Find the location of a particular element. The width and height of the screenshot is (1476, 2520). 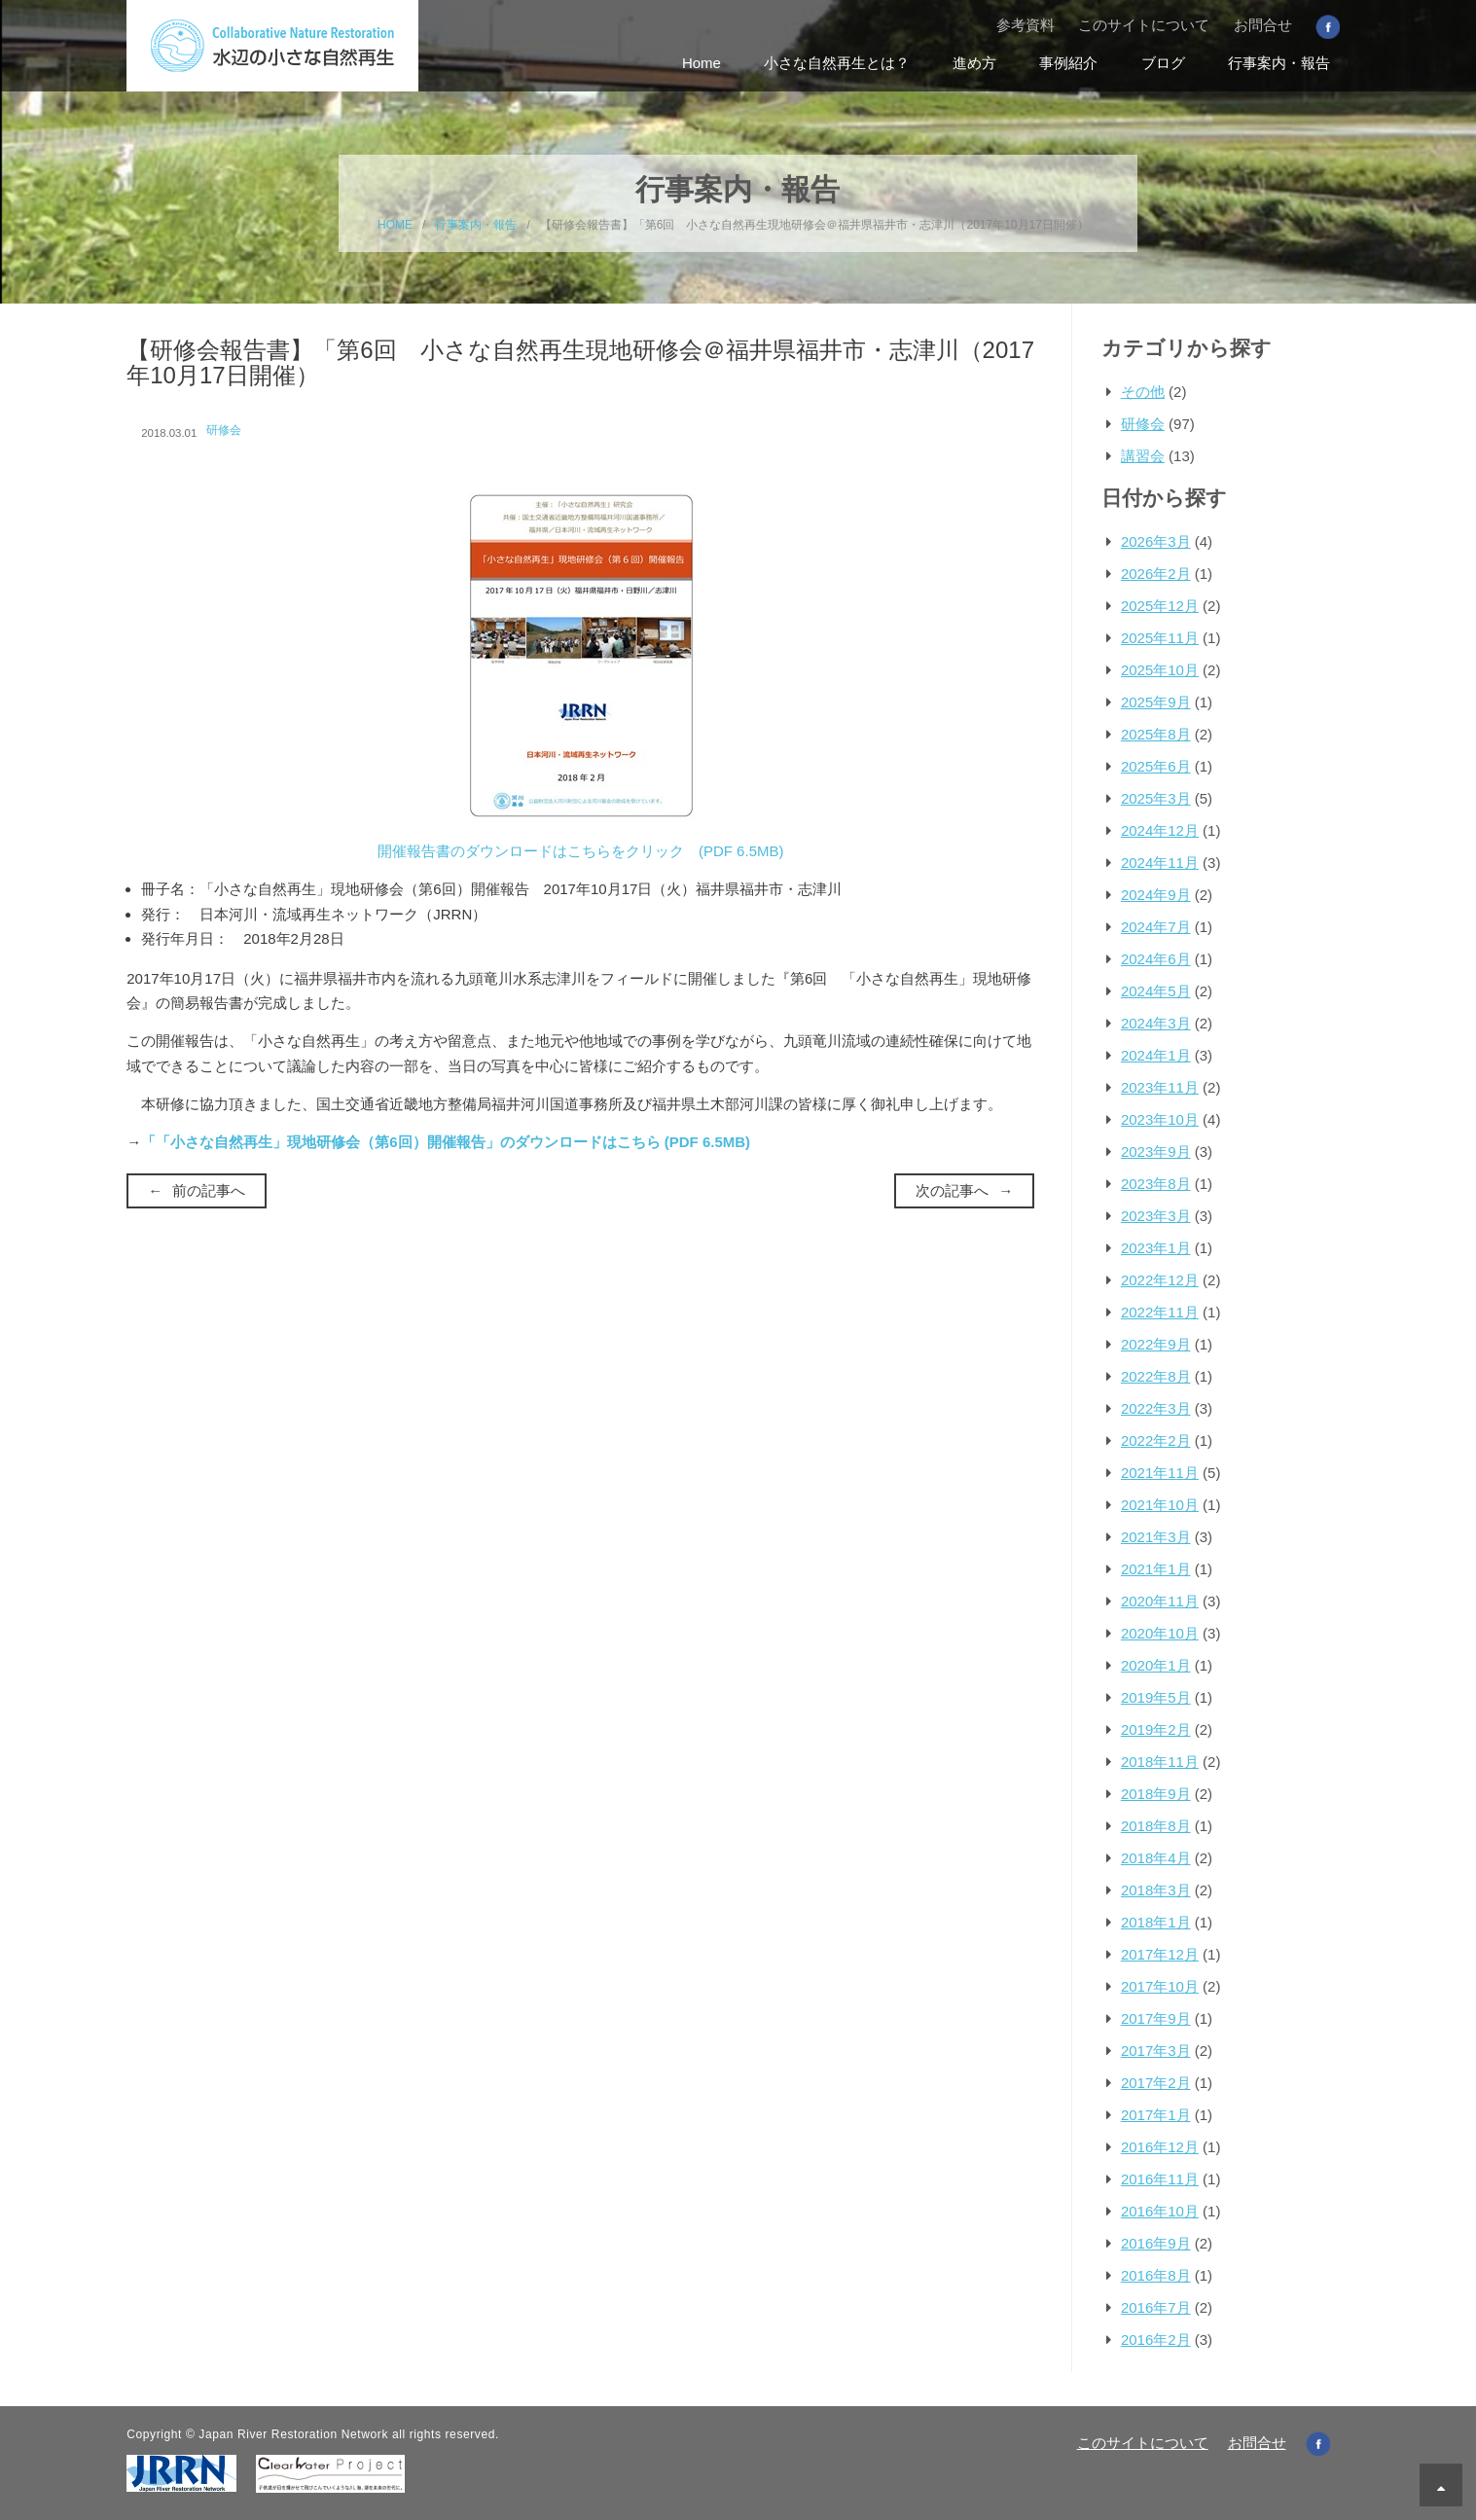

2025年10月 is located at coordinates (1160, 670).